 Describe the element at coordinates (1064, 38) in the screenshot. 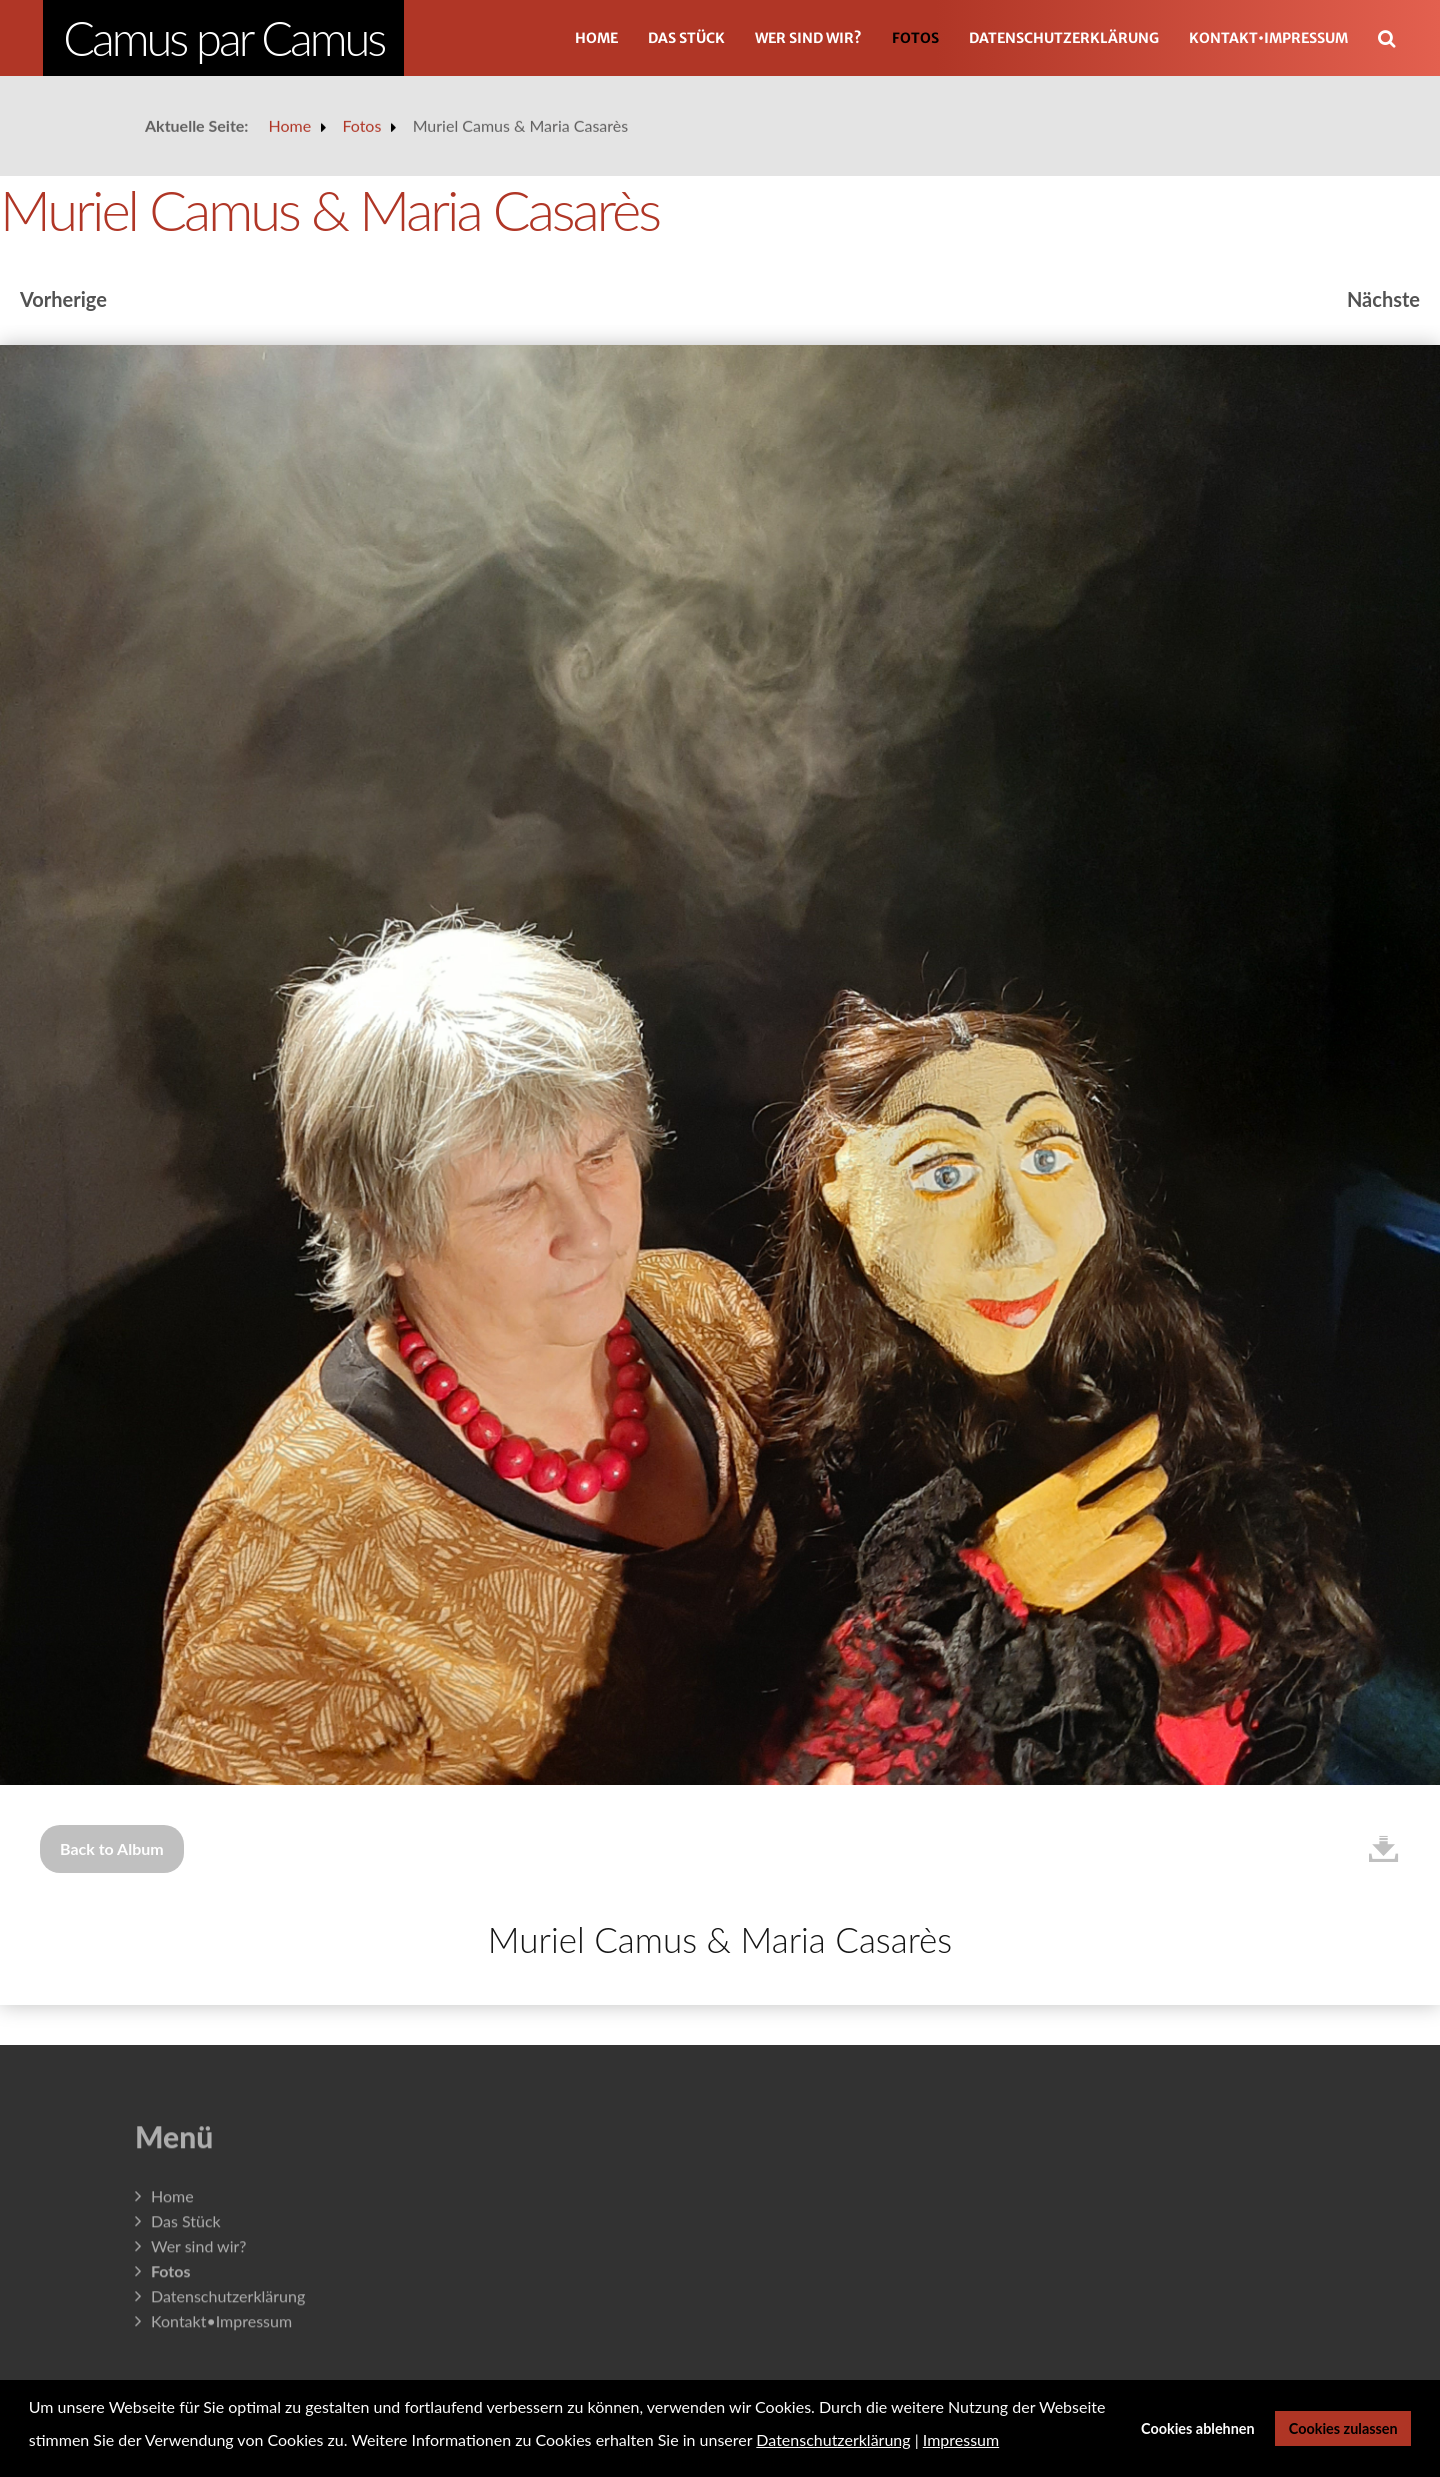

I see `Datenschutzerklärung` at that location.